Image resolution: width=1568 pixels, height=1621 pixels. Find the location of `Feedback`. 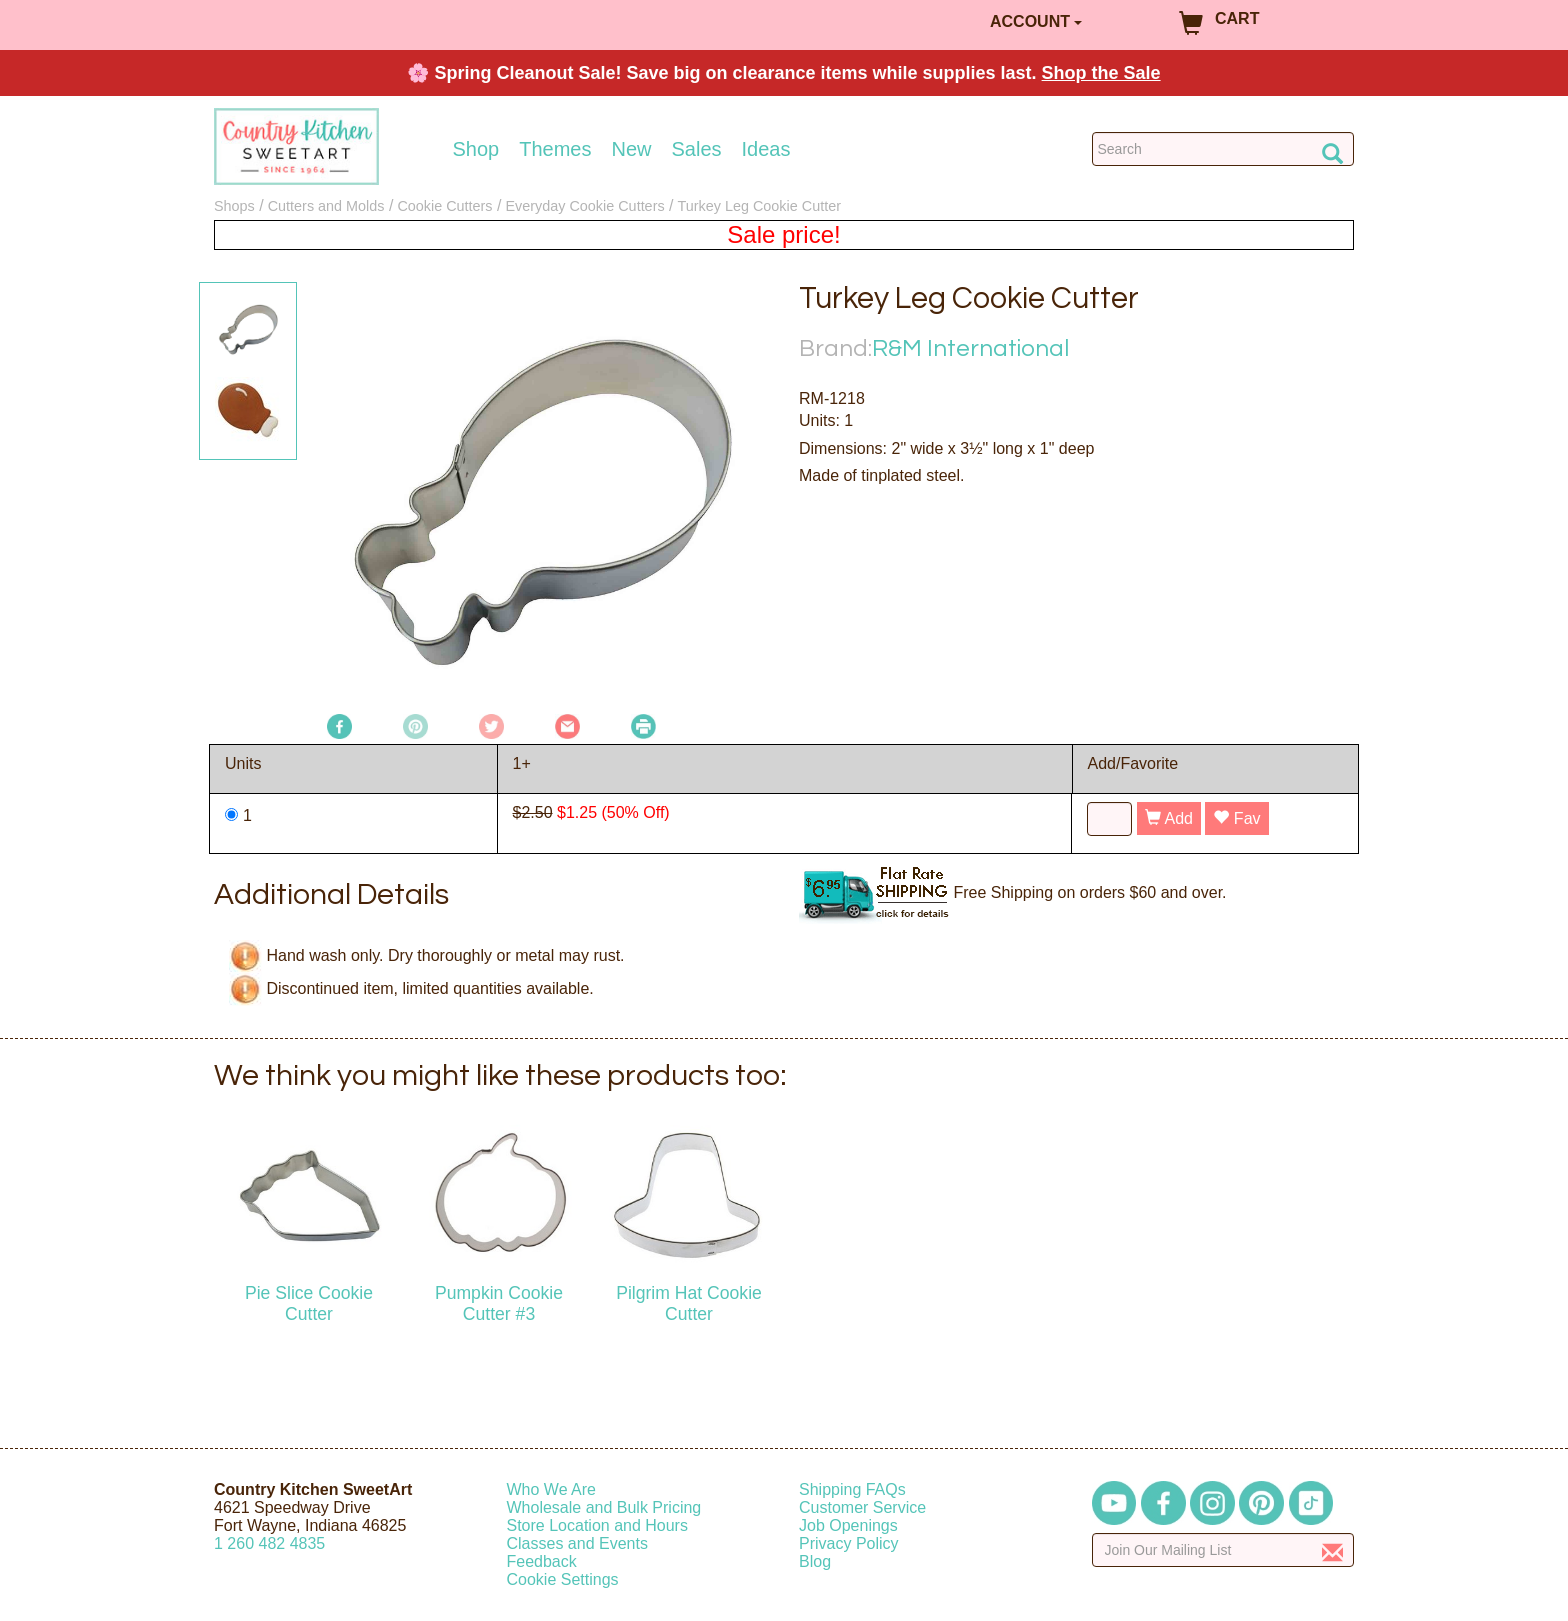

Feedback is located at coordinates (542, 1561).